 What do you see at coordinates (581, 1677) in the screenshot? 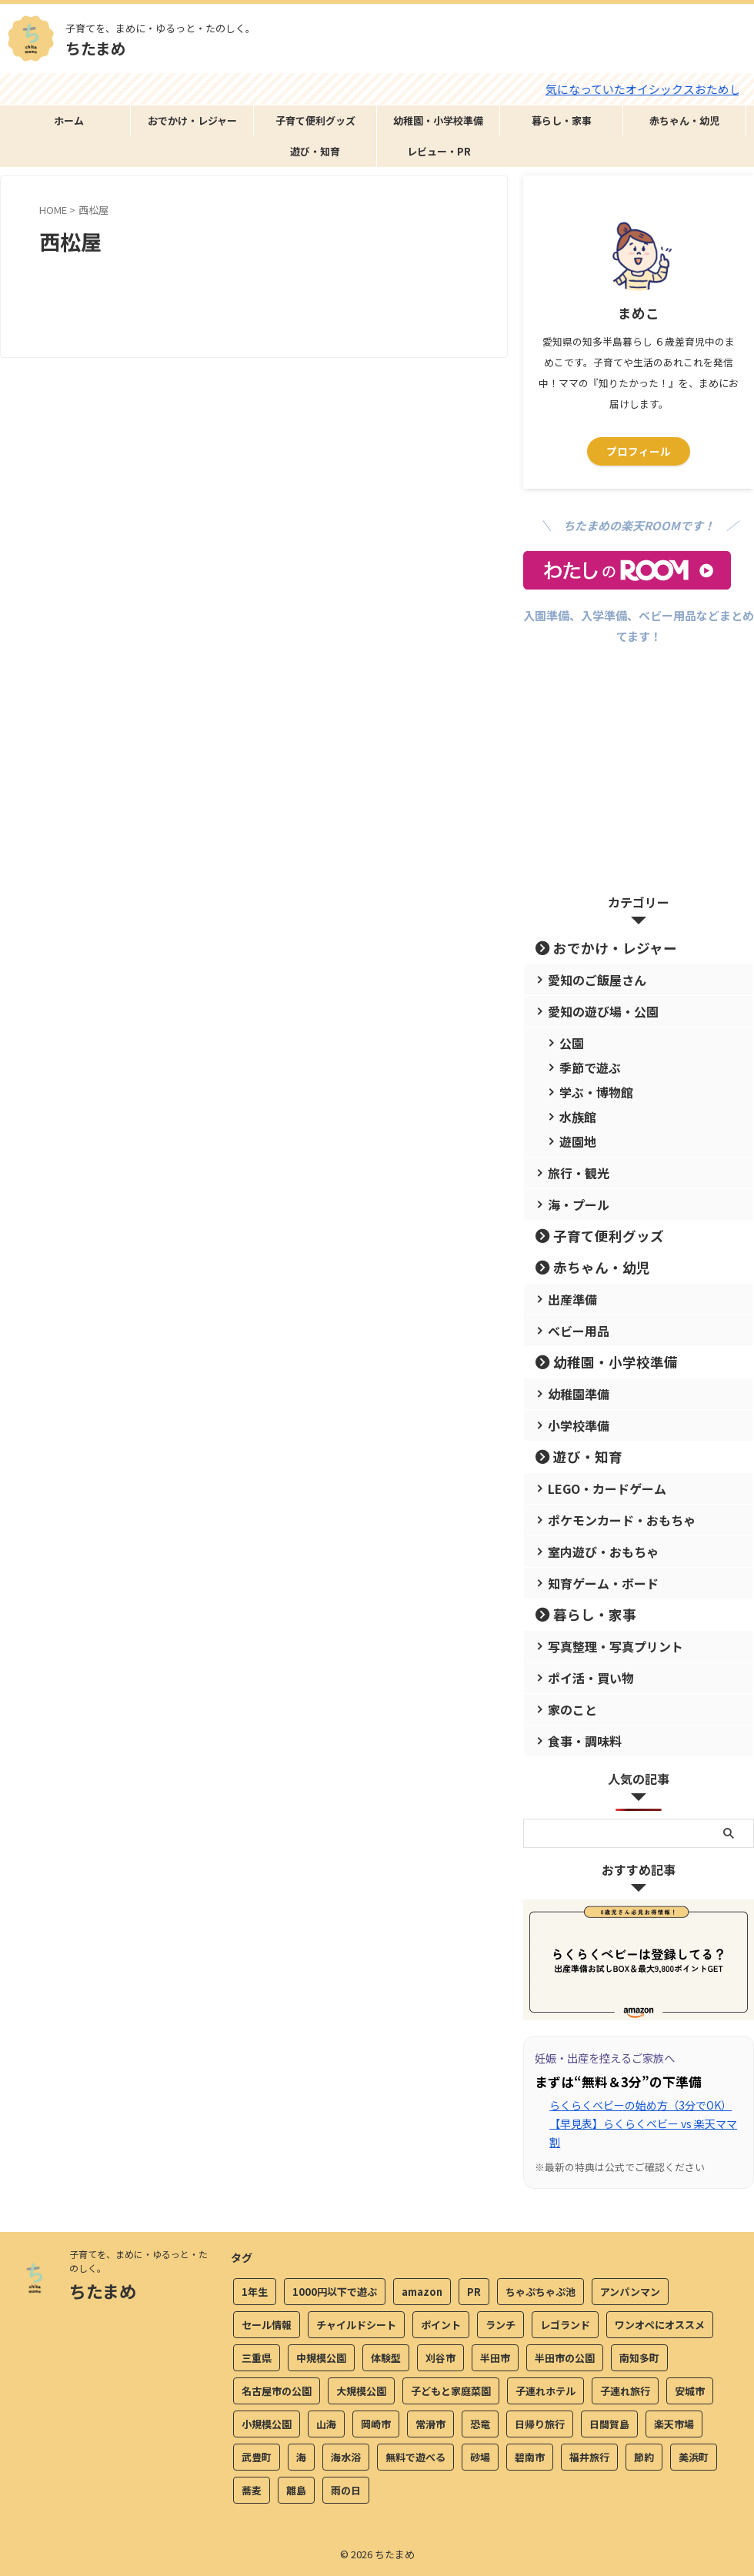
I see `ポイ活・買い物` at bounding box center [581, 1677].